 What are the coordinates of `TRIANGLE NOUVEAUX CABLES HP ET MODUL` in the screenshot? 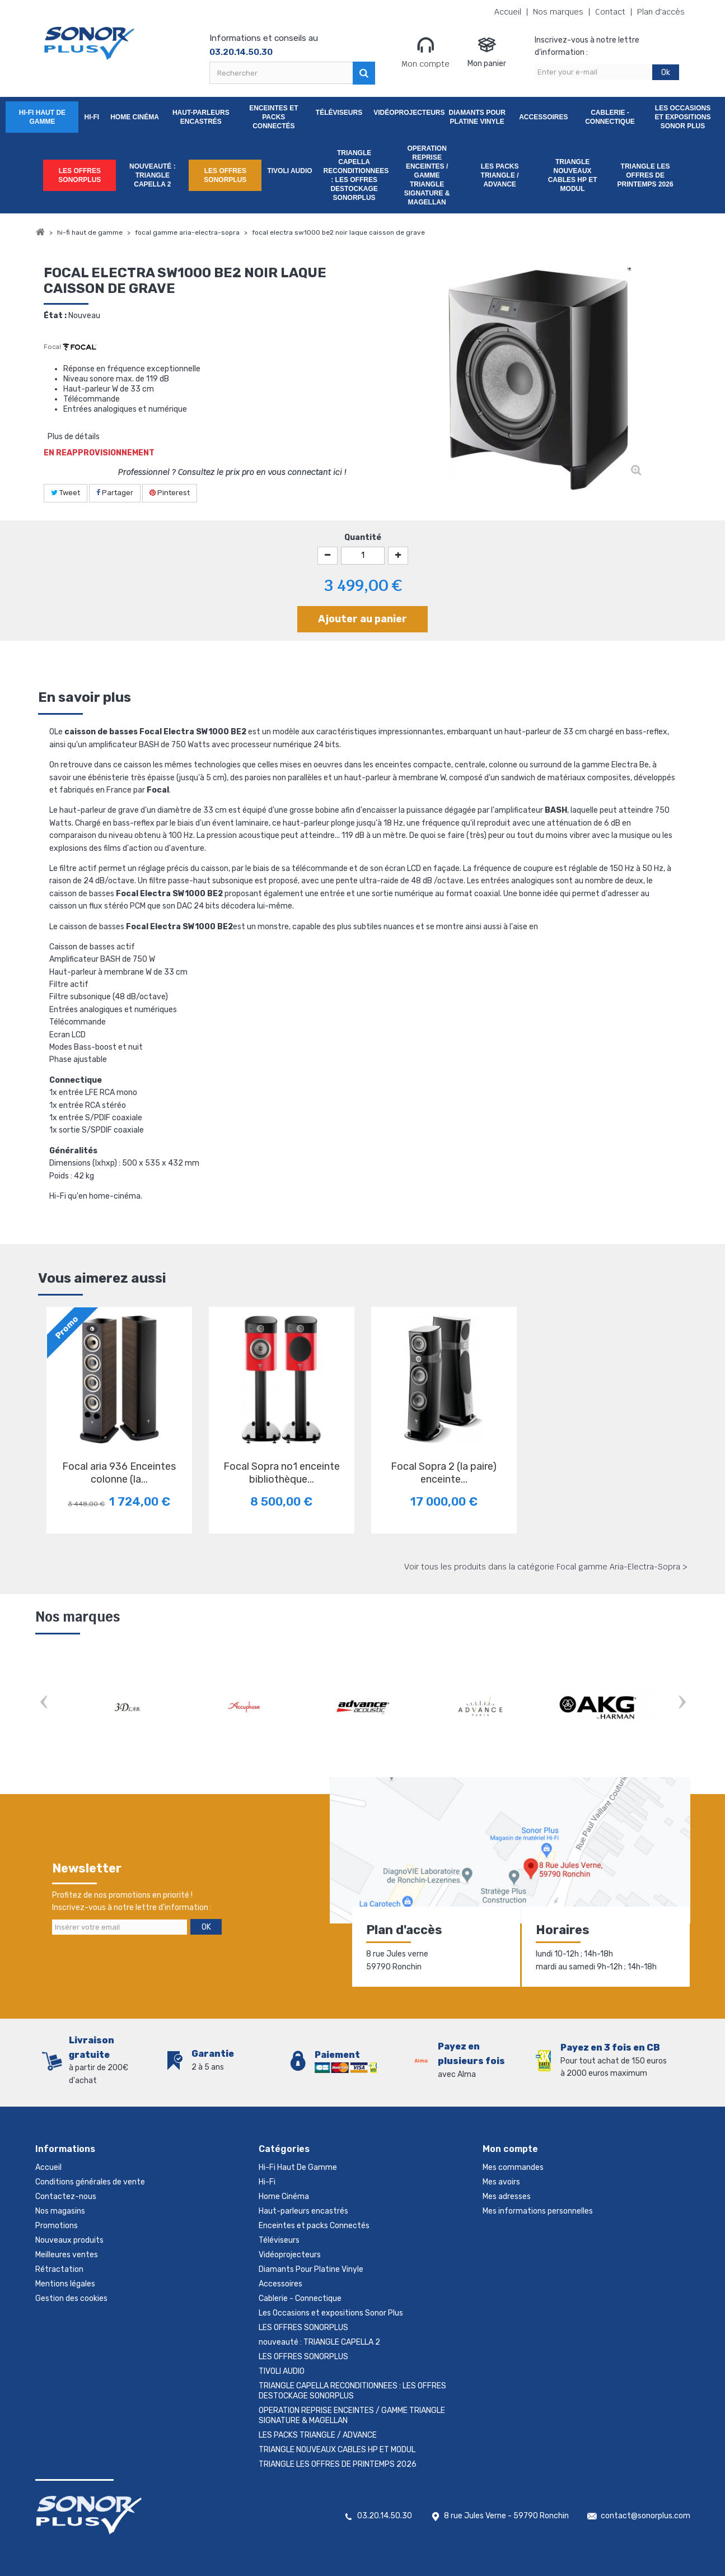 It's located at (572, 175).